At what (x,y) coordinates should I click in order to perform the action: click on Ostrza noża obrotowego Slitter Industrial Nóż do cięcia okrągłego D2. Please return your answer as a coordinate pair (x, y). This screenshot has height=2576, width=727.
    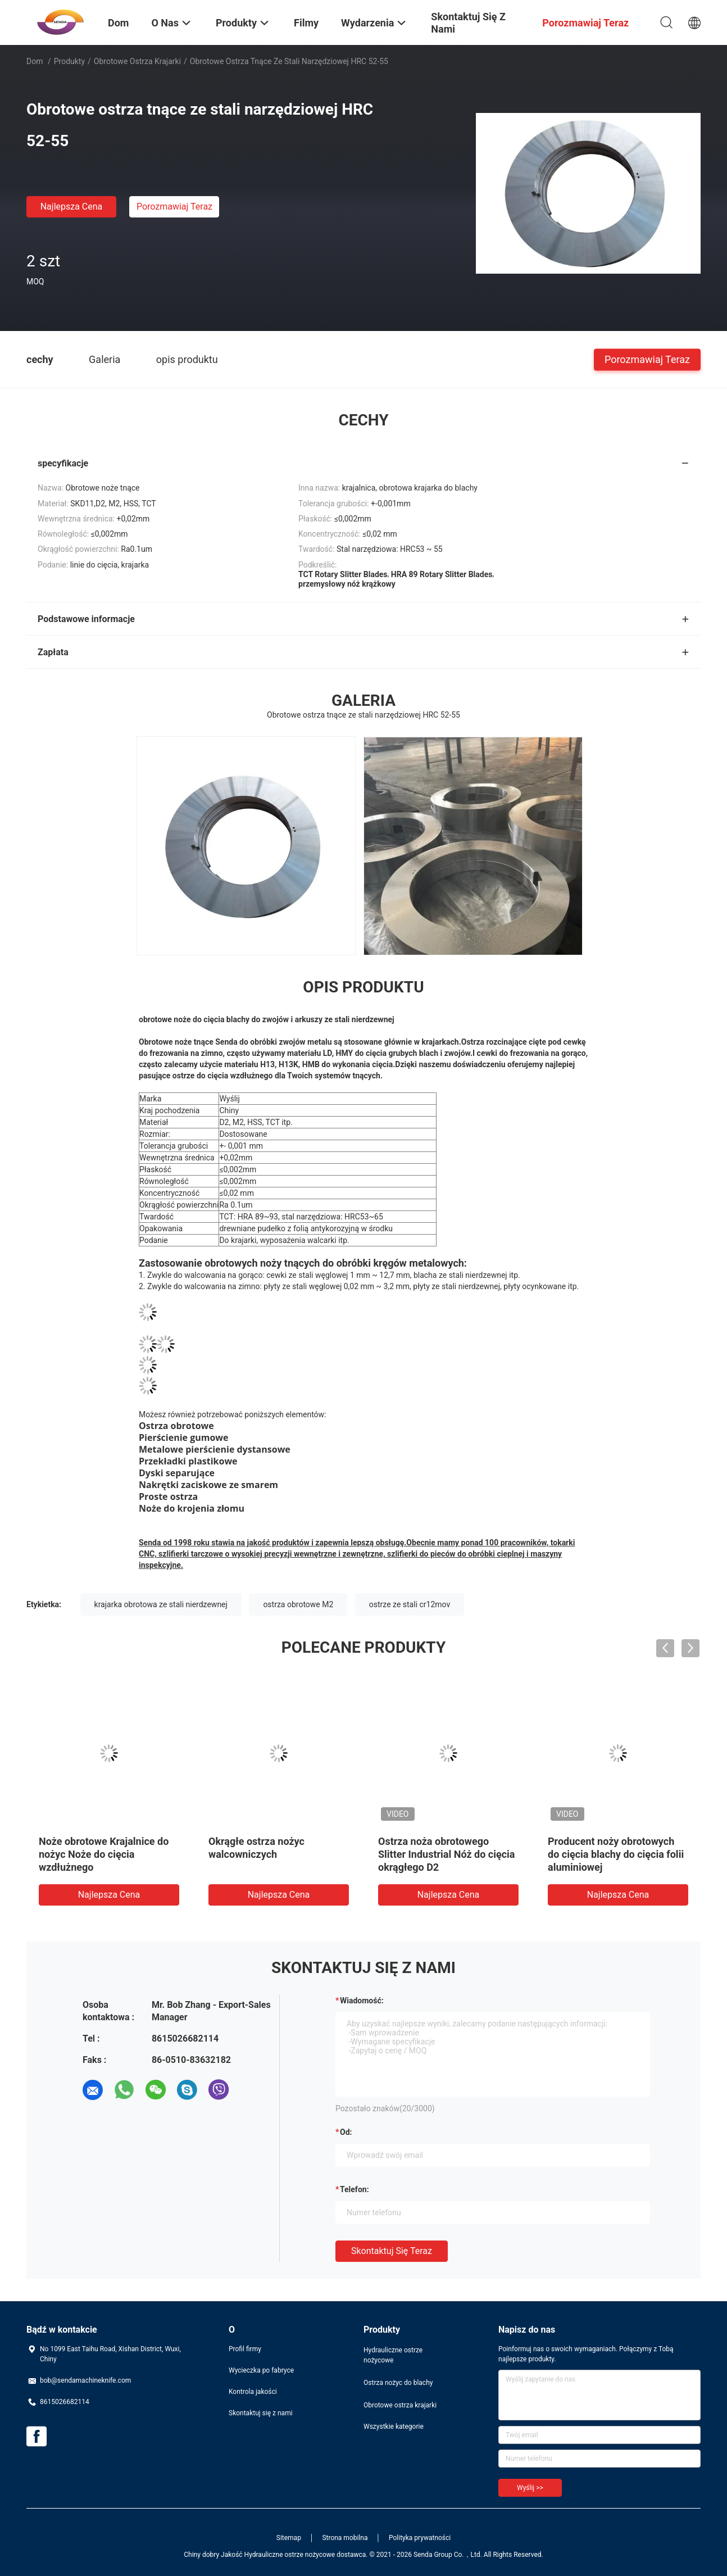
    Looking at the image, I should click on (446, 1854).